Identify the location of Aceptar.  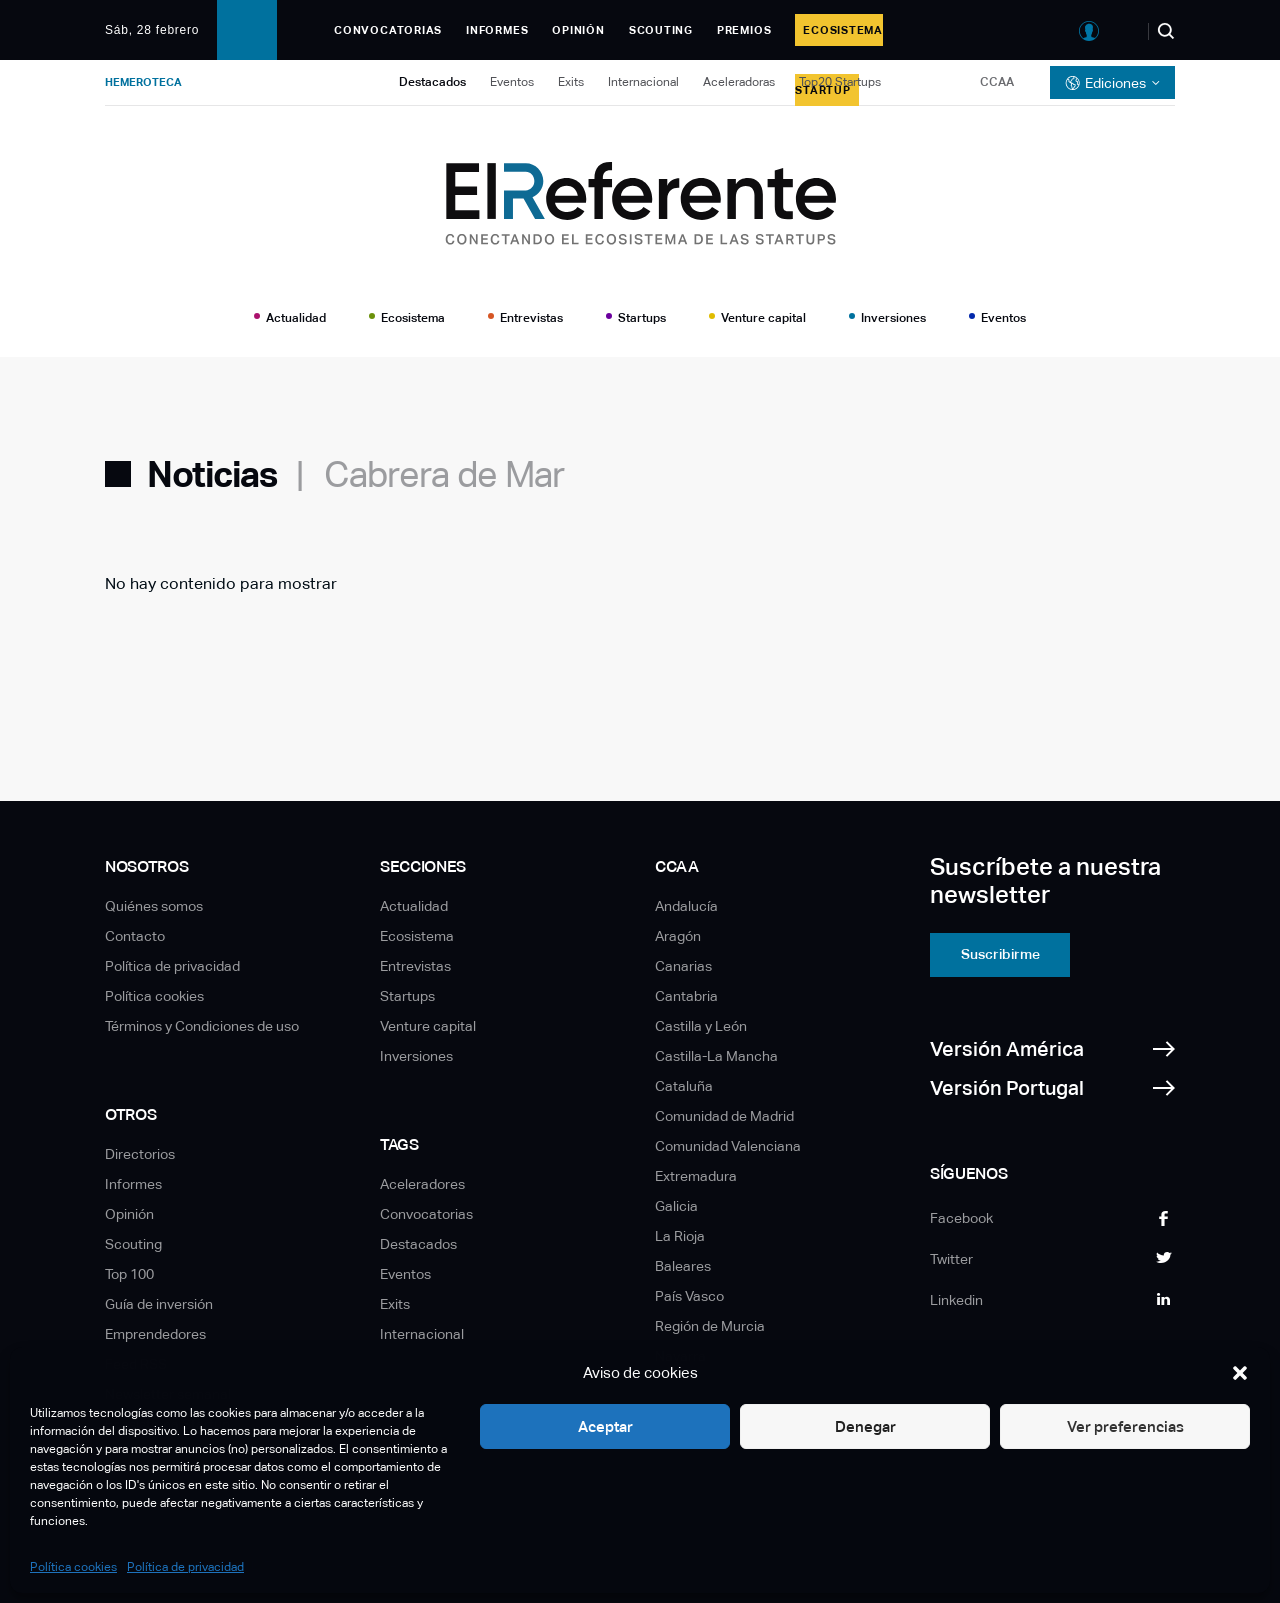
(605, 1426).